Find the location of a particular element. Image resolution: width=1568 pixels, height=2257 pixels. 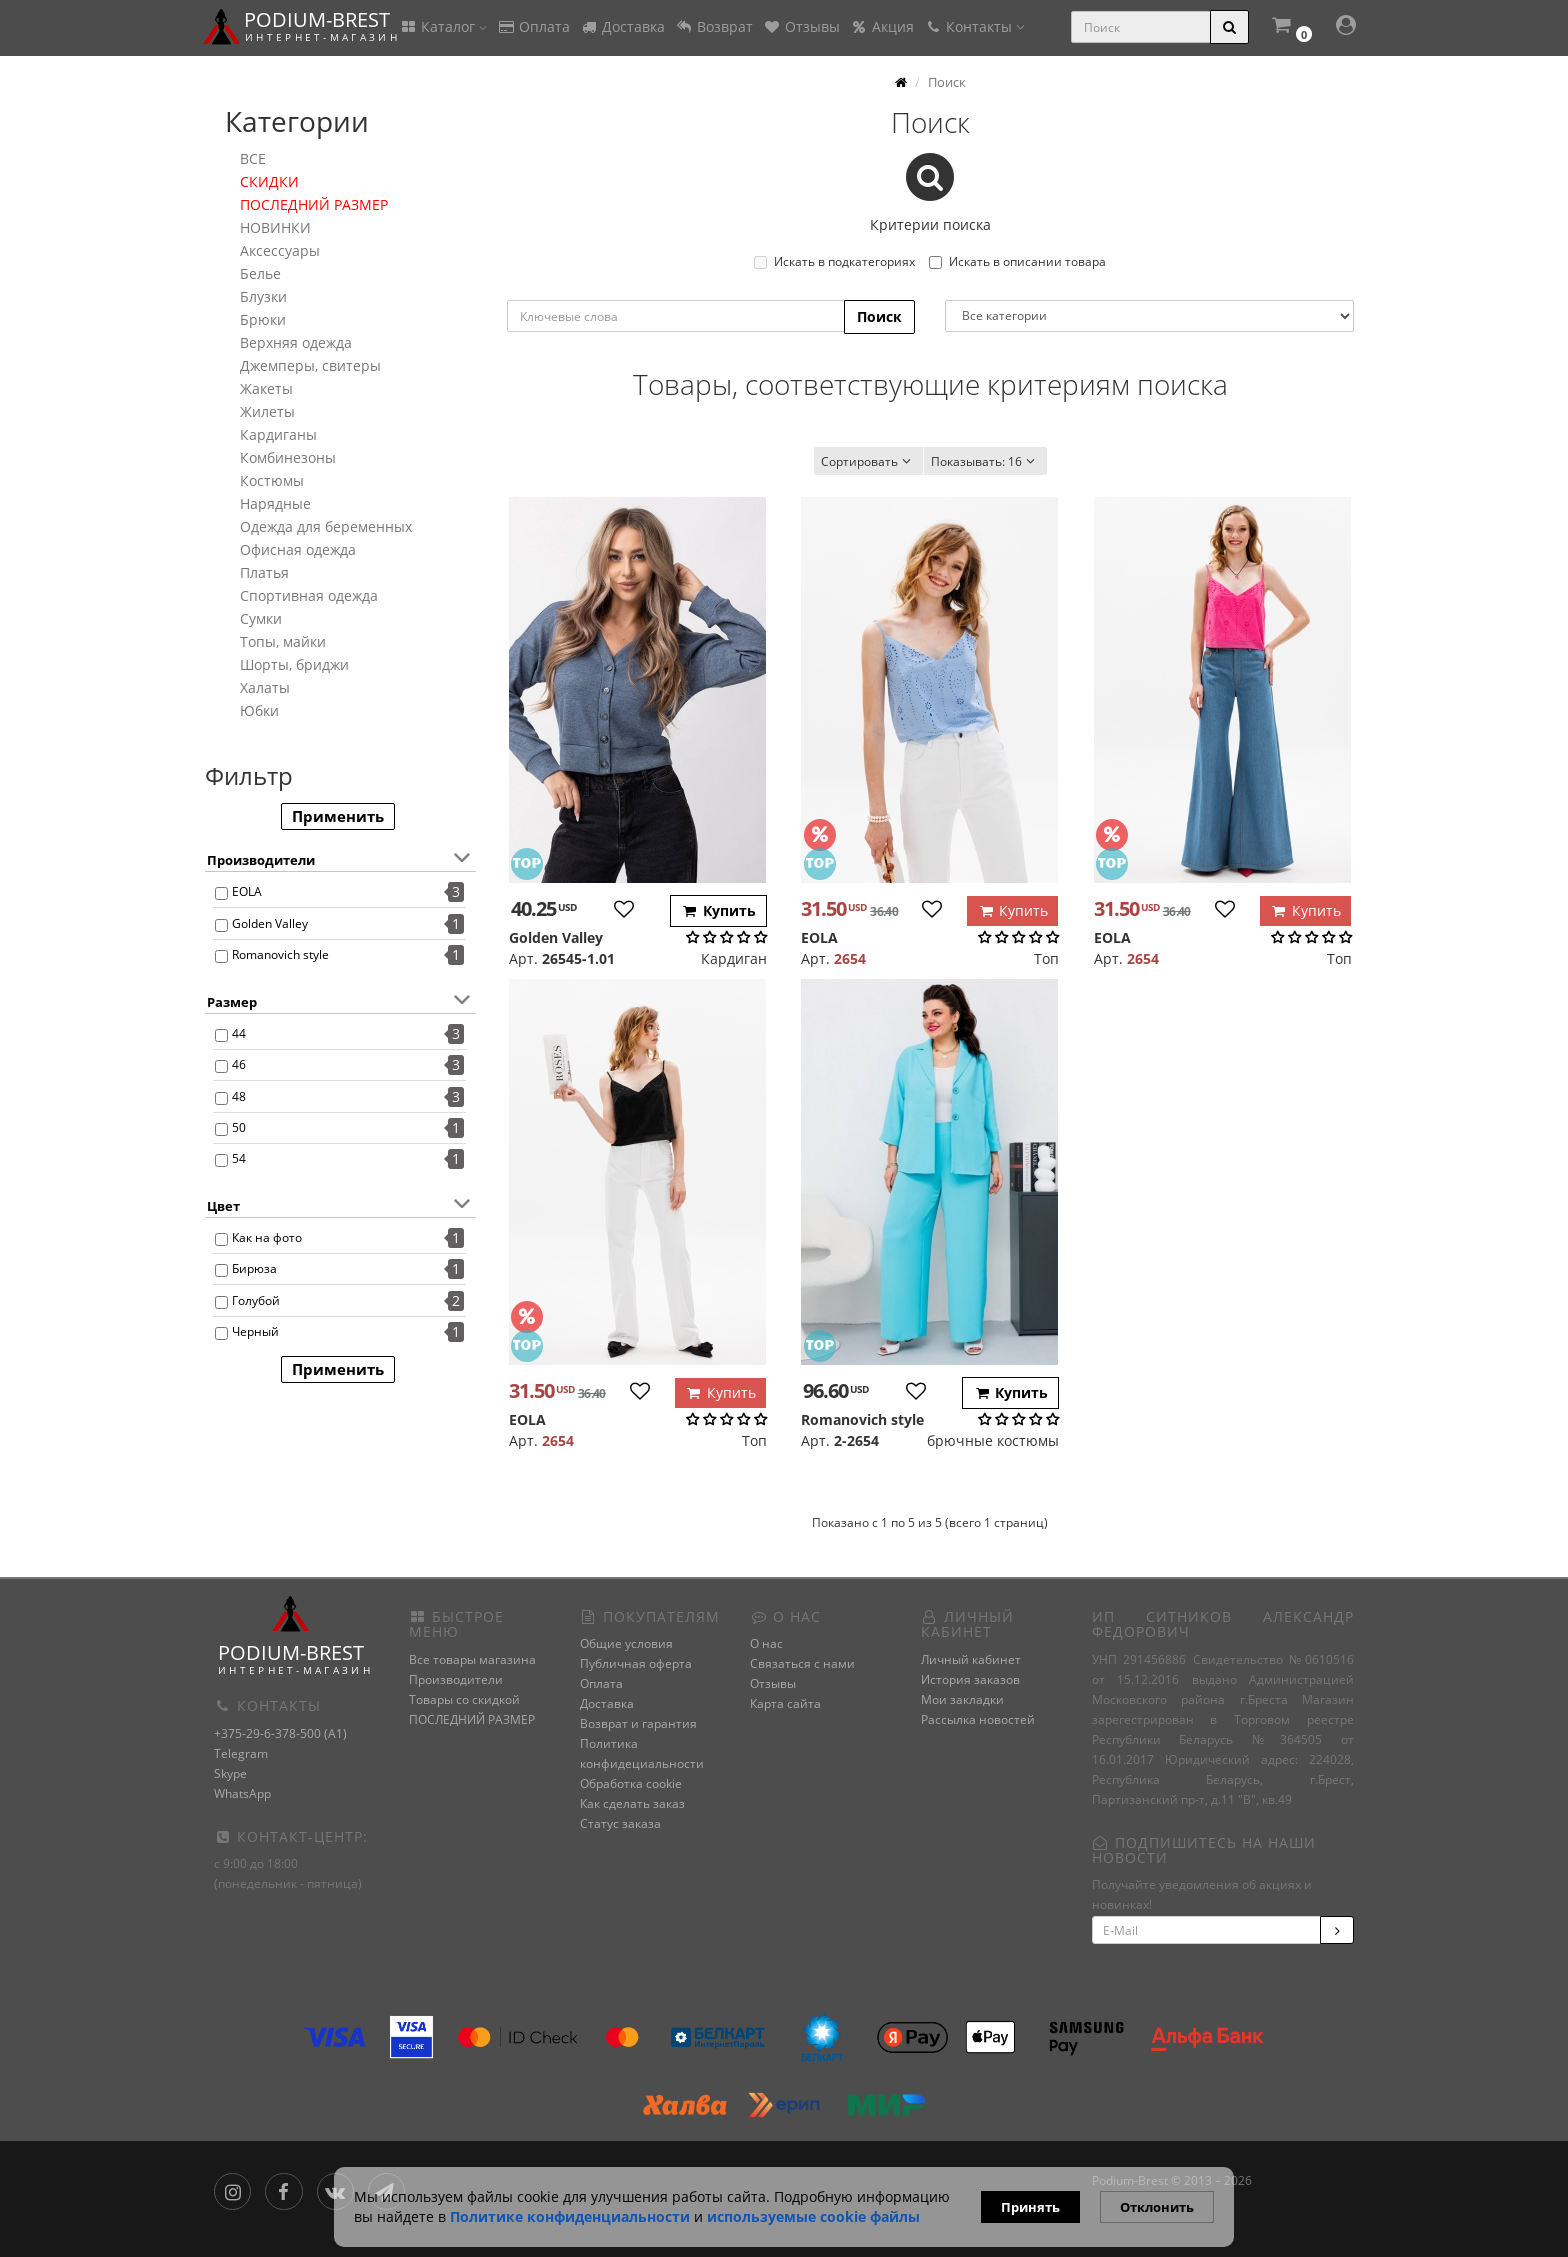

Аксессуары is located at coordinates (280, 250).